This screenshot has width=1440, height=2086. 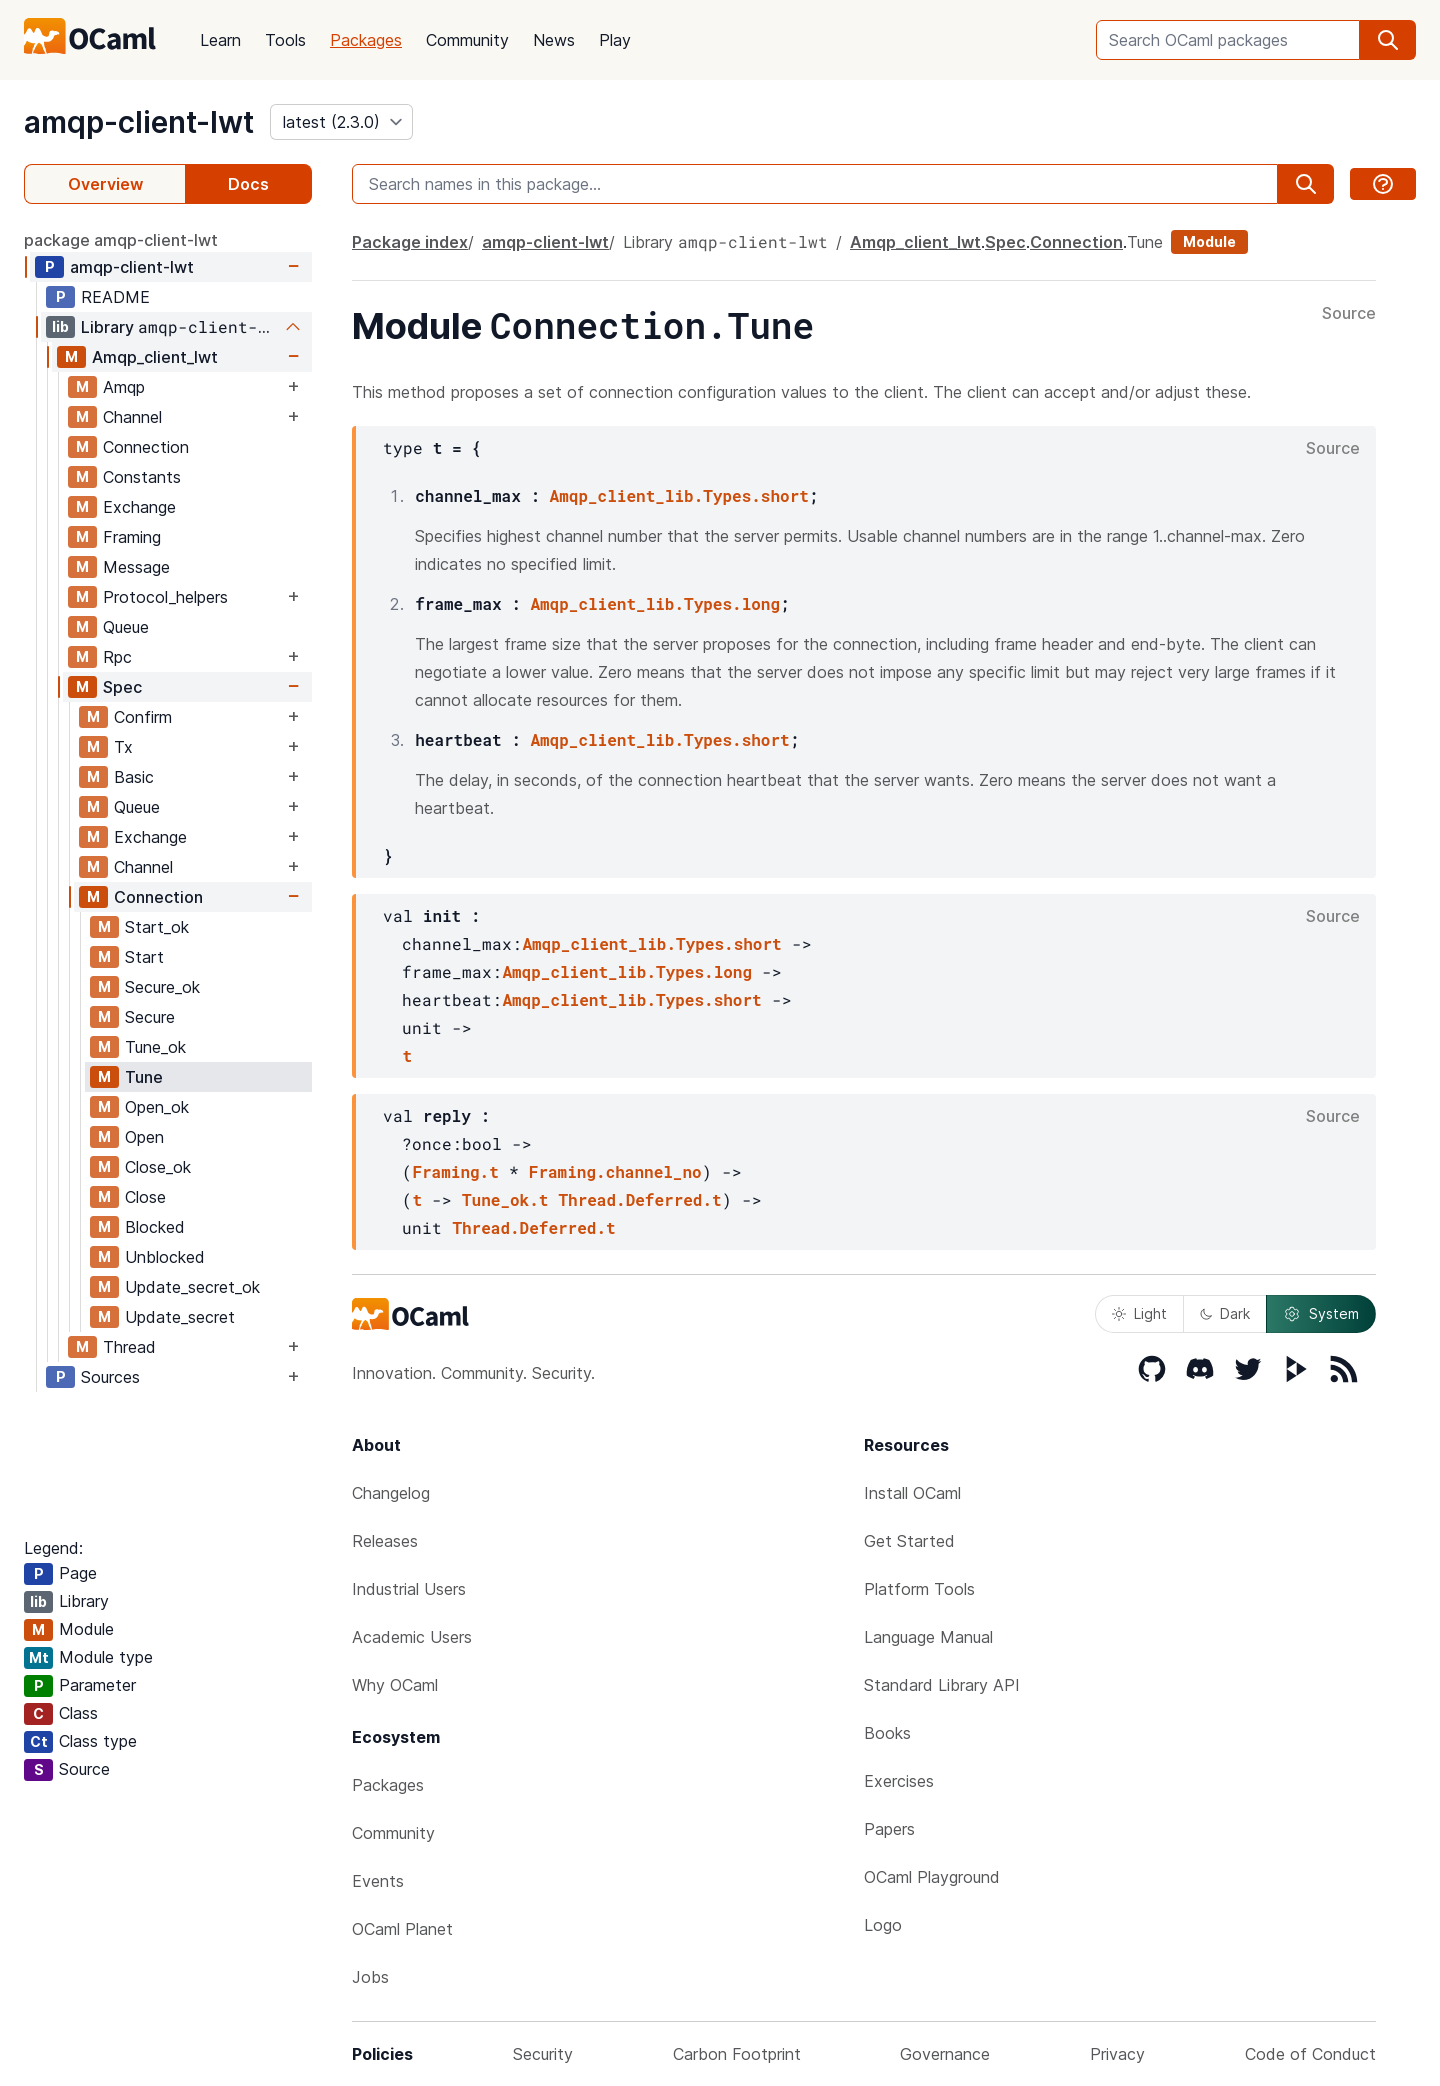 I want to click on Exercises, so click(x=899, y=1781).